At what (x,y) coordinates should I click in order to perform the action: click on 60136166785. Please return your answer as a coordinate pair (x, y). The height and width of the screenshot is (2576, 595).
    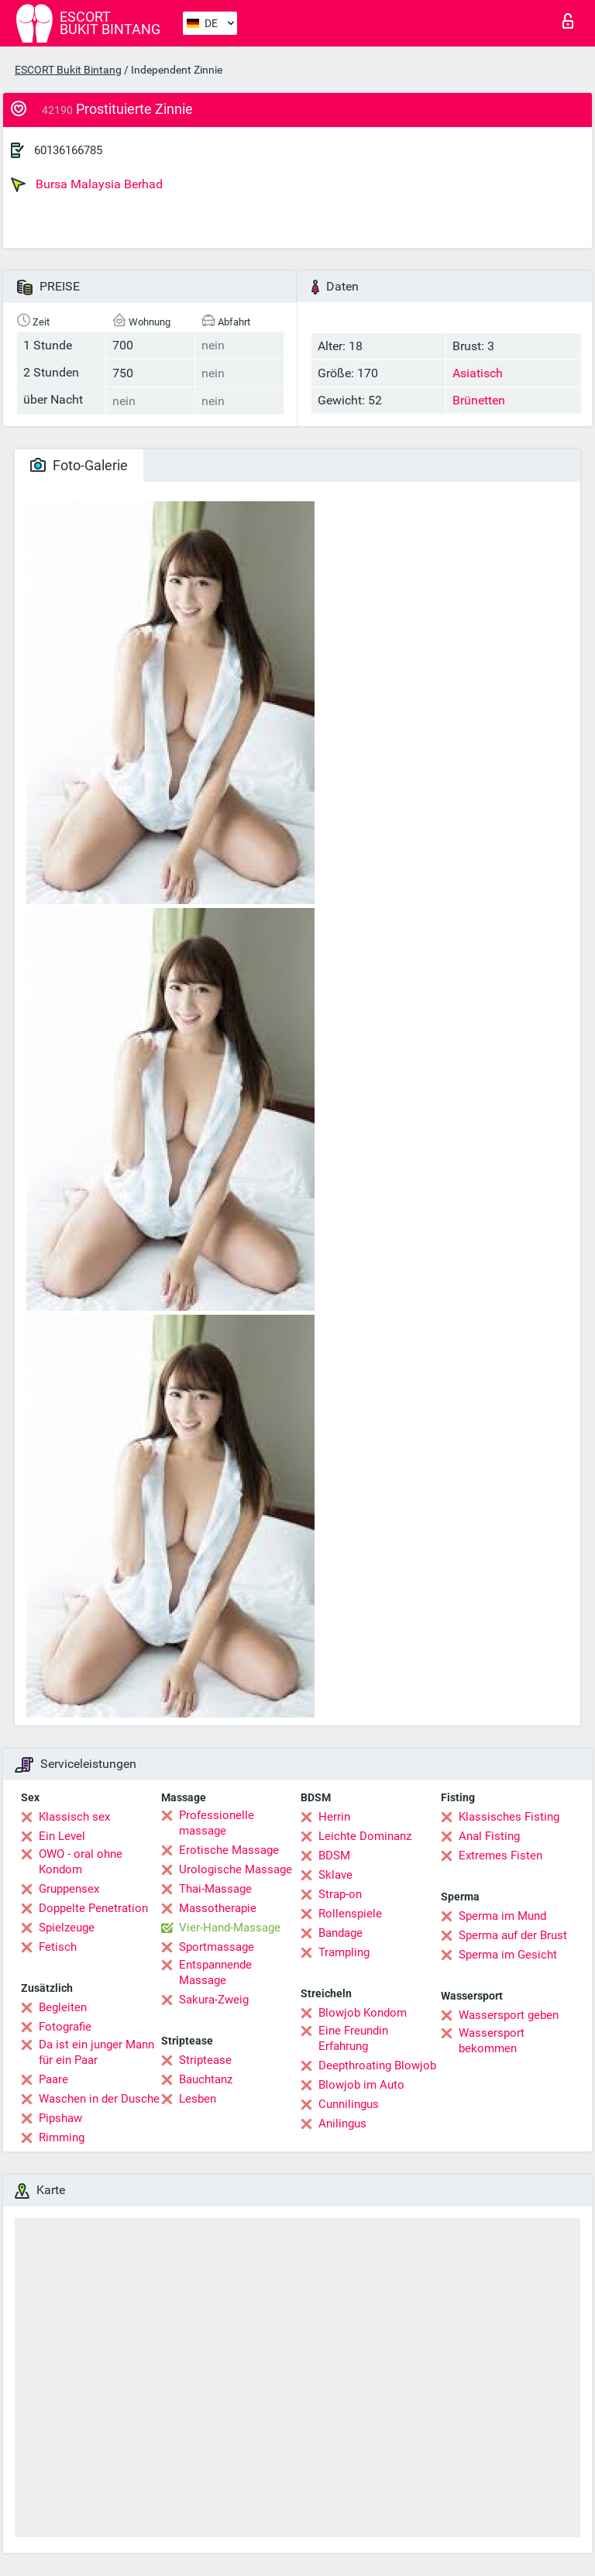
    Looking at the image, I should click on (68, 150).